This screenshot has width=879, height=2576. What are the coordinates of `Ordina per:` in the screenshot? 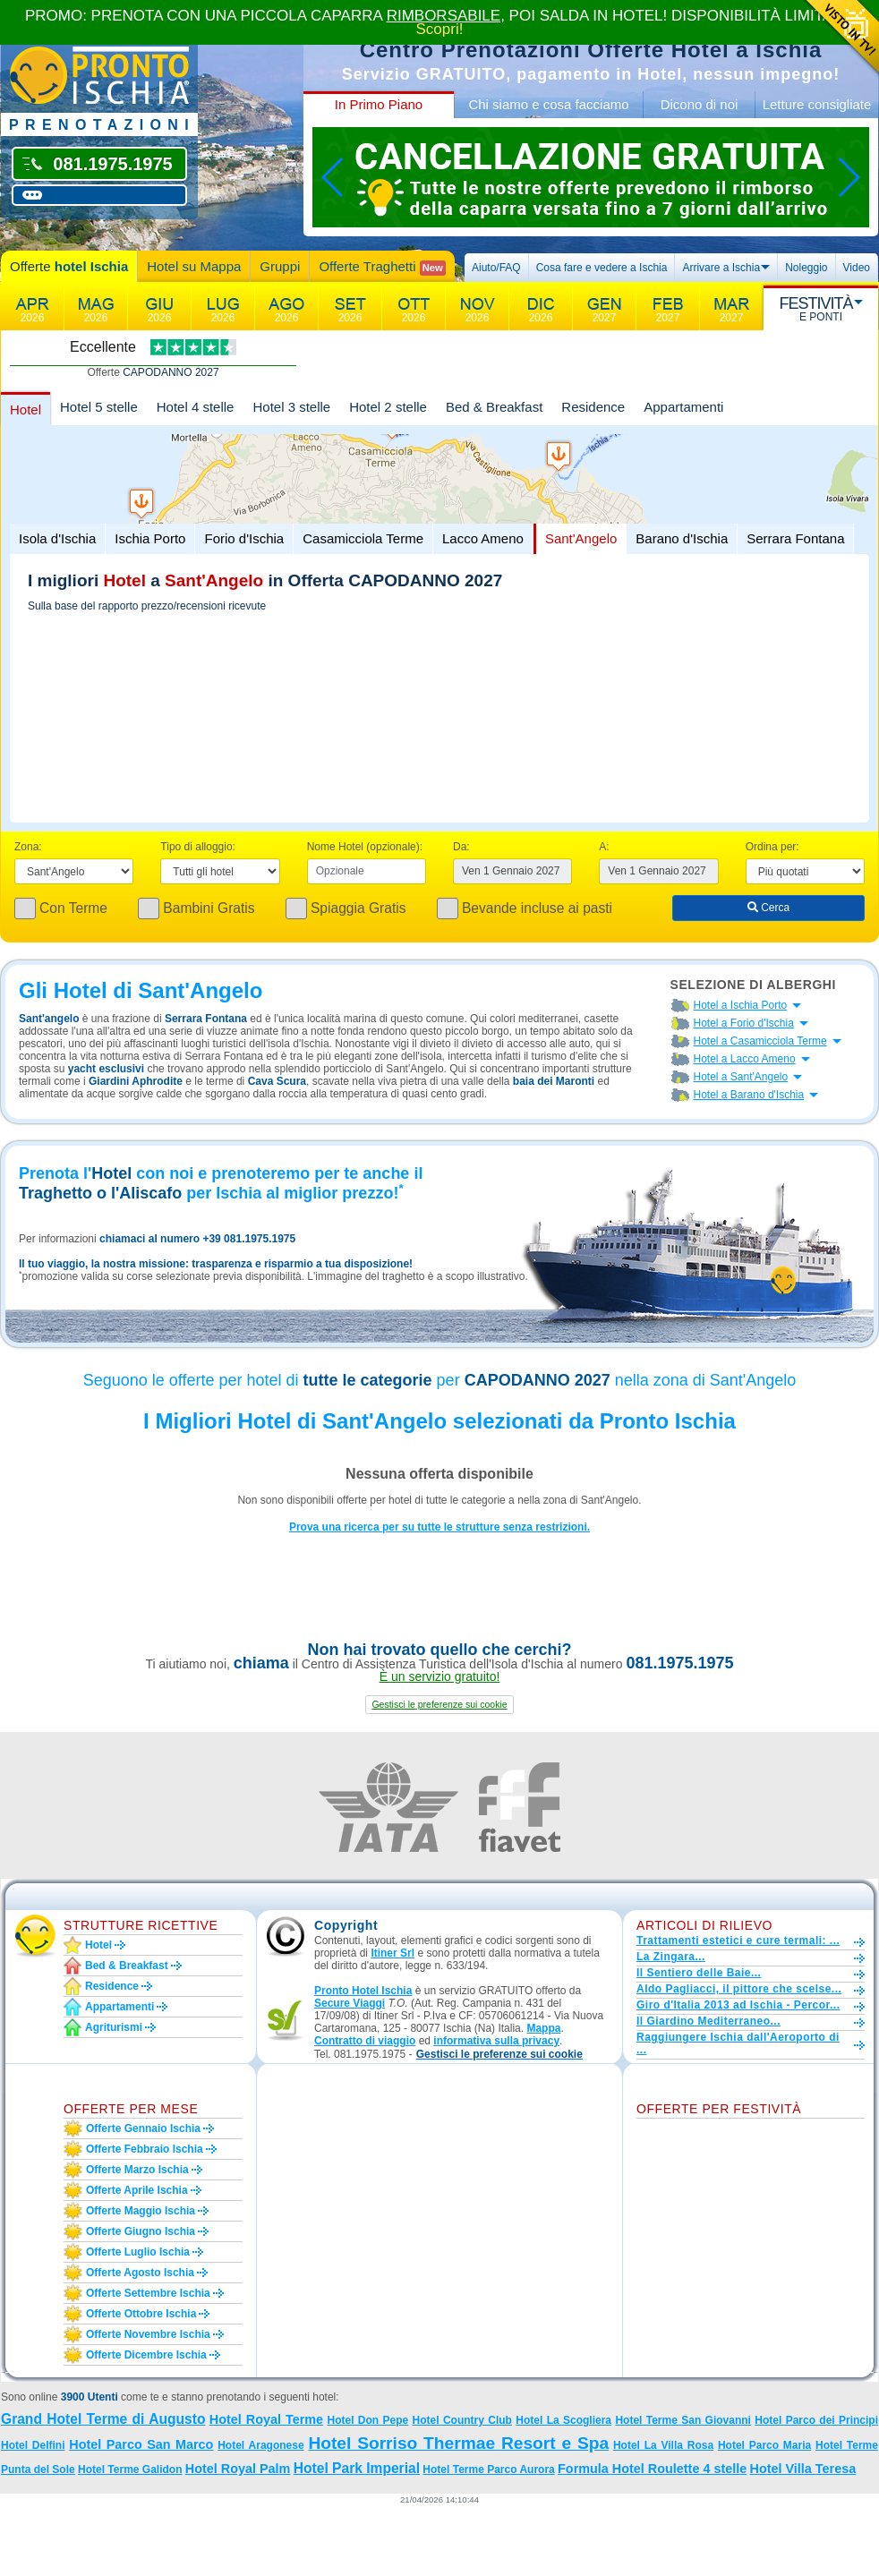 It's located at (772, 846).